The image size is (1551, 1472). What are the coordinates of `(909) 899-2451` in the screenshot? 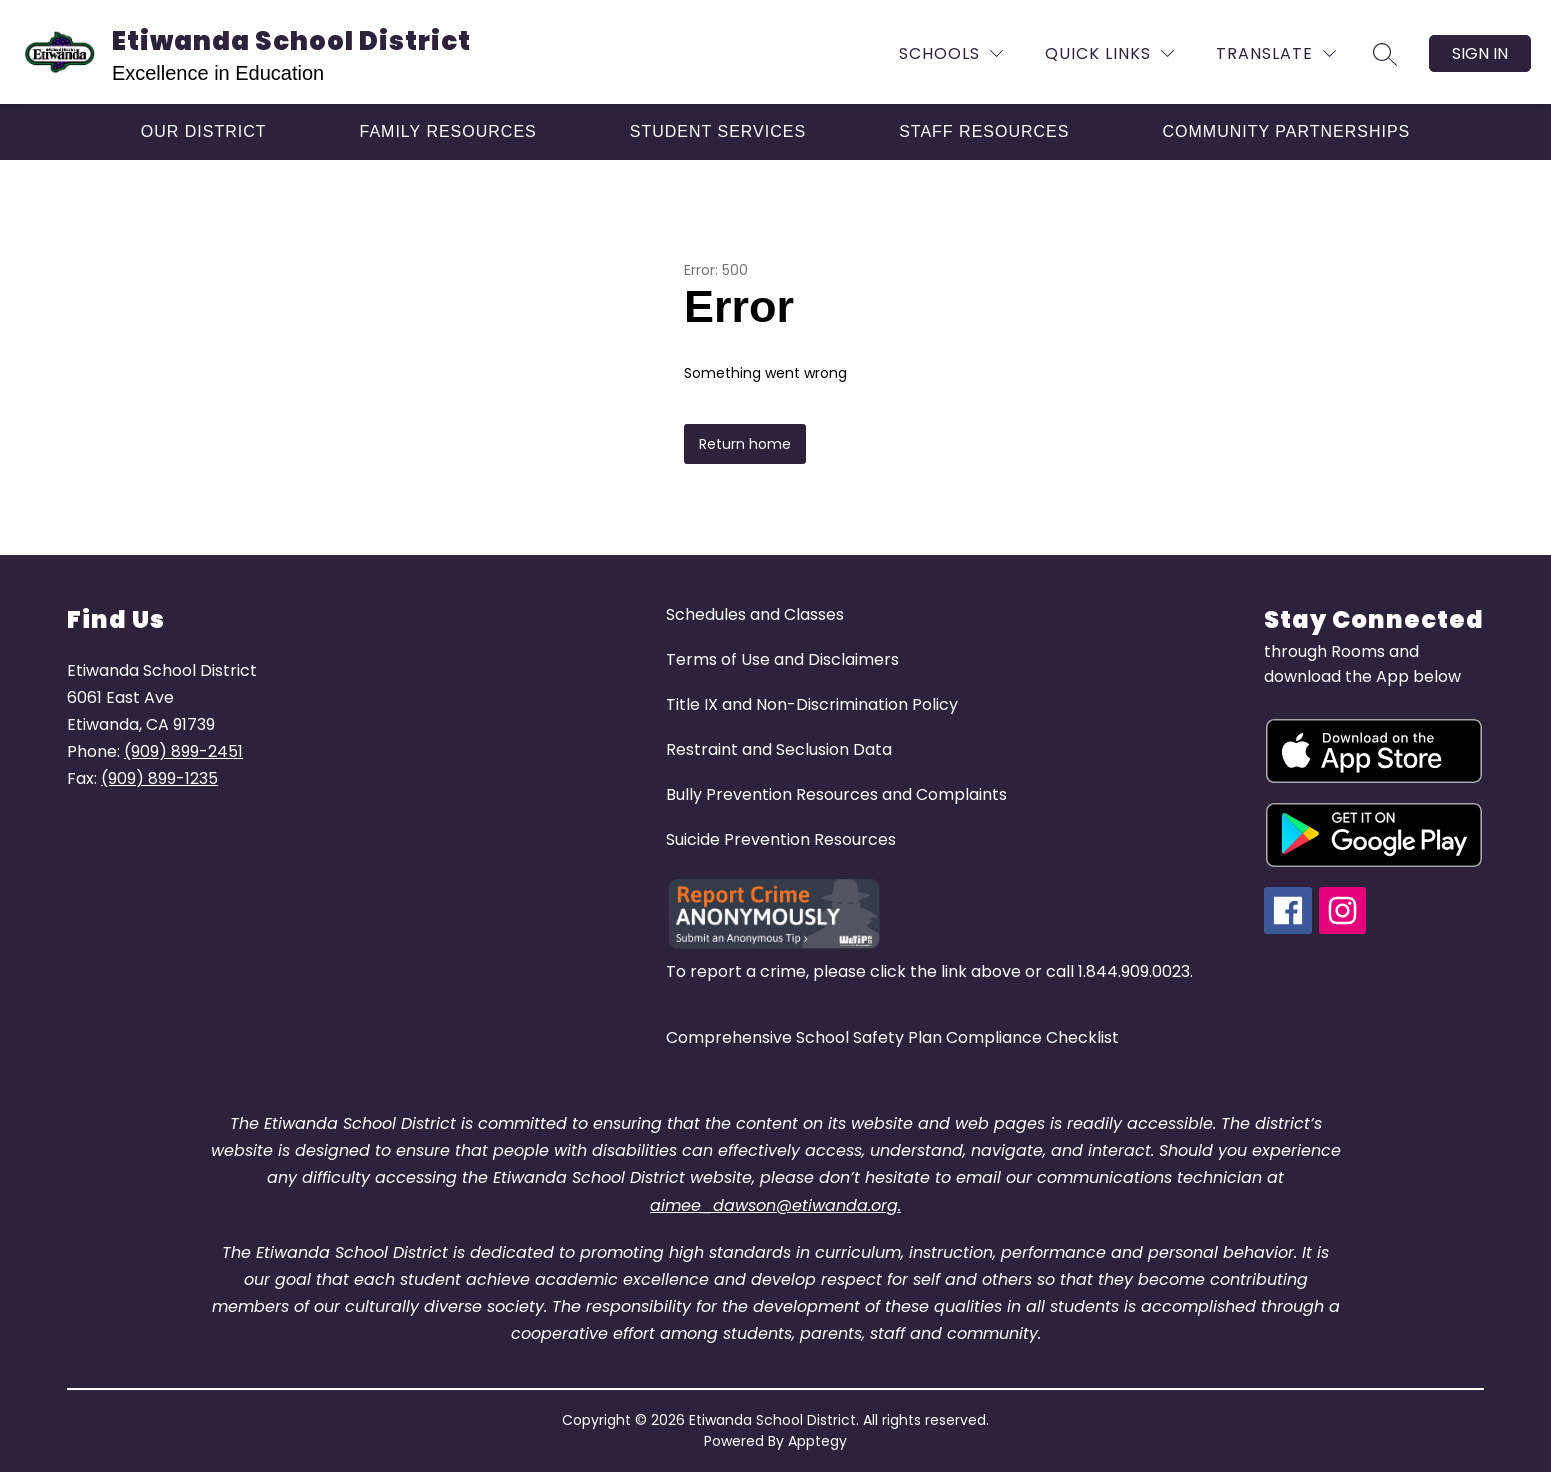 It's located at (183, 751).